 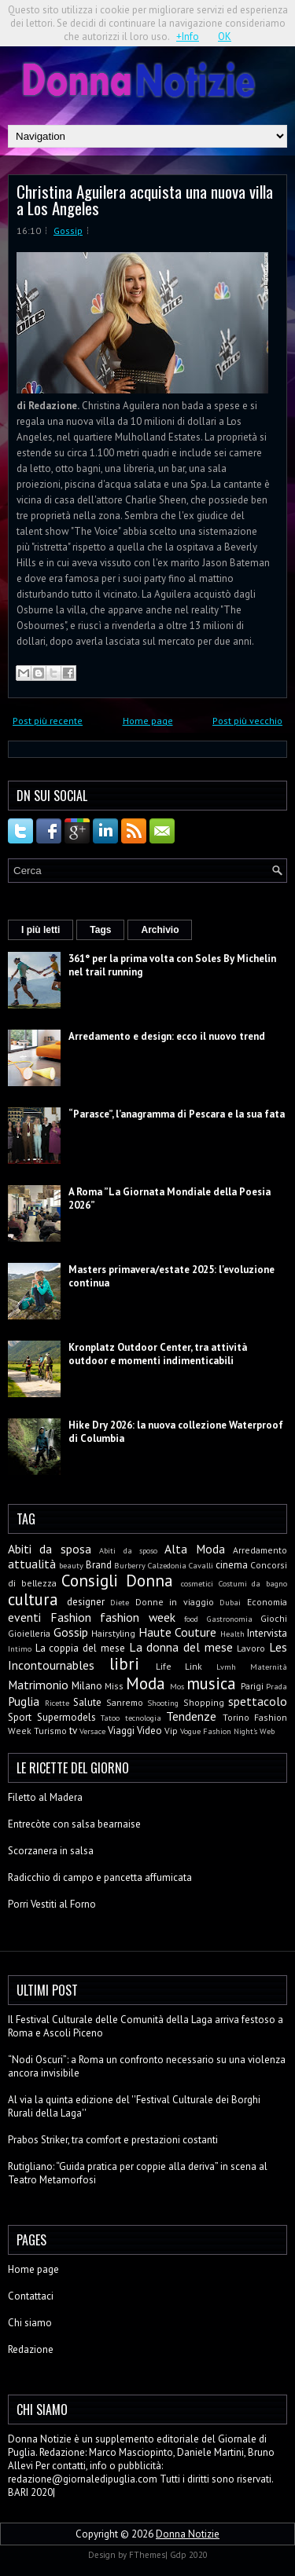 I want to click on Brand, so click(x=99, y=1565).